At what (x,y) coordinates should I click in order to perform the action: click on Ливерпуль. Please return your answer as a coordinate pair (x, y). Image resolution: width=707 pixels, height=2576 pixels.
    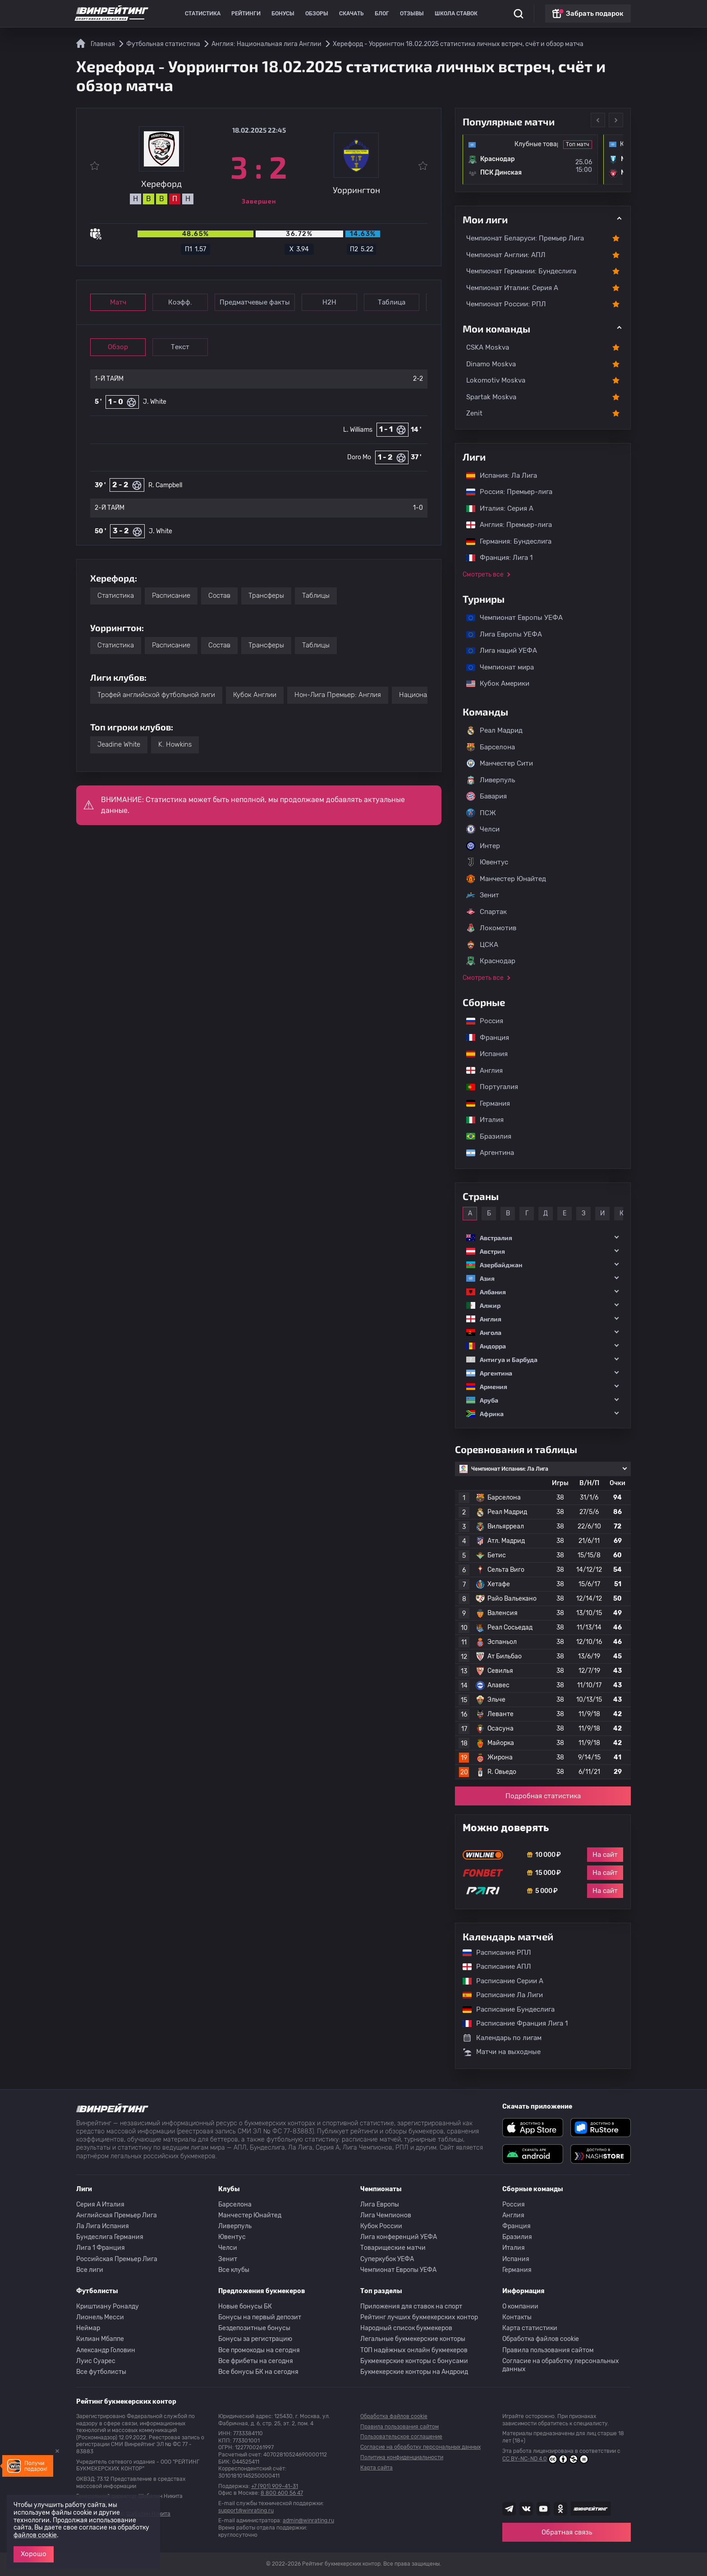
    Looking at the image, I should click on (490, 780).